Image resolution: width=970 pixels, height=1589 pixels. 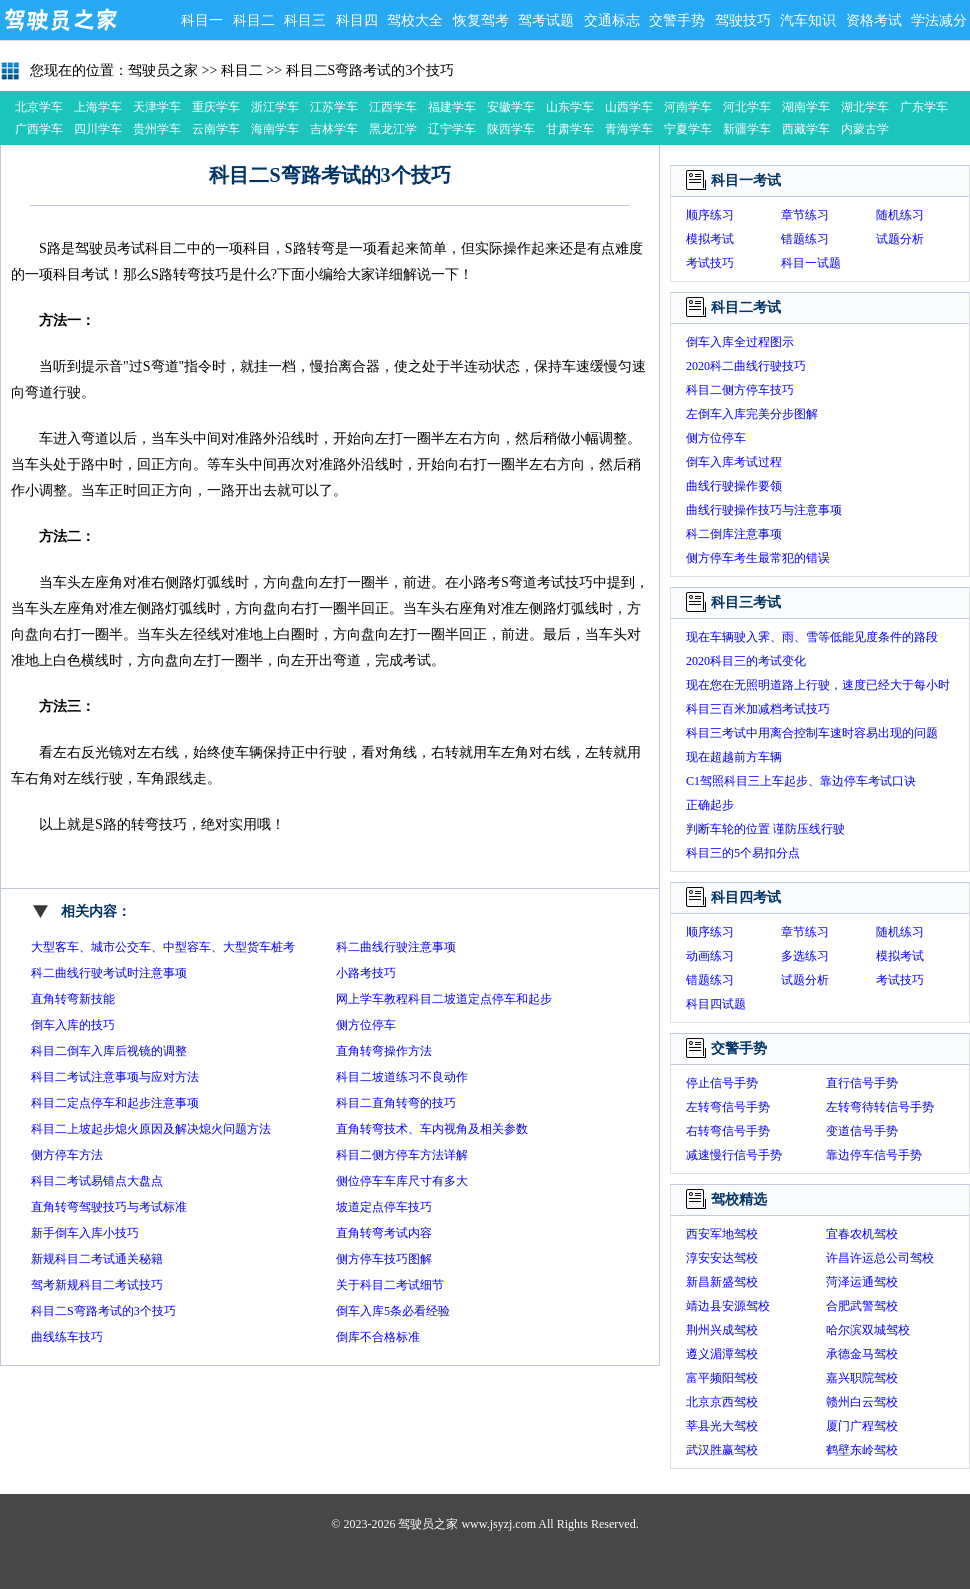 What do you see at coordinates (378, 1337) in the screenshot?
I see `倒库不合格标准` at bounding box center [378, 1337].